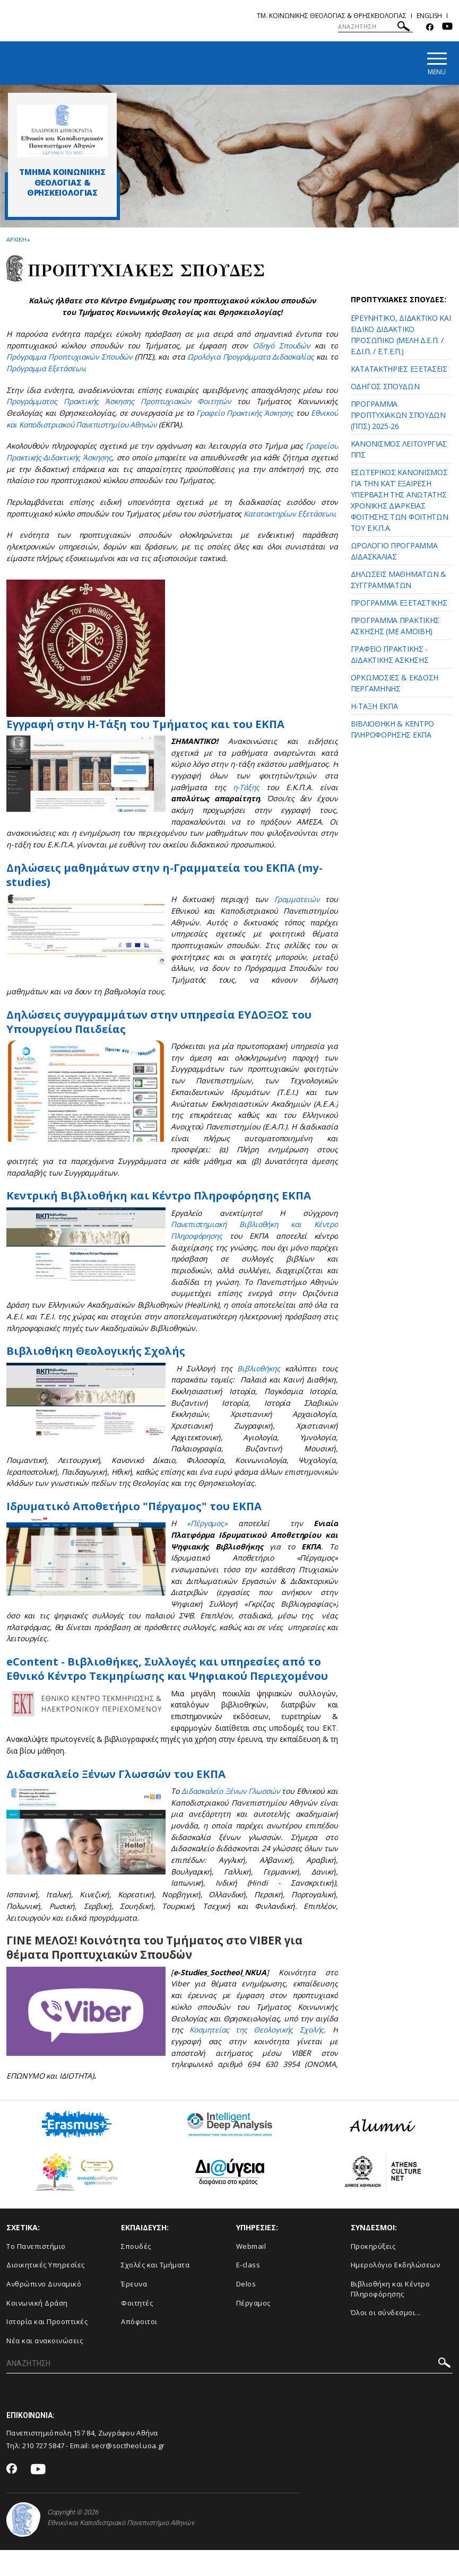  What do you see at coordinates (430, 27) in the screenshot?
I see `[Facebook-link]` at bounding box center [430, 27].